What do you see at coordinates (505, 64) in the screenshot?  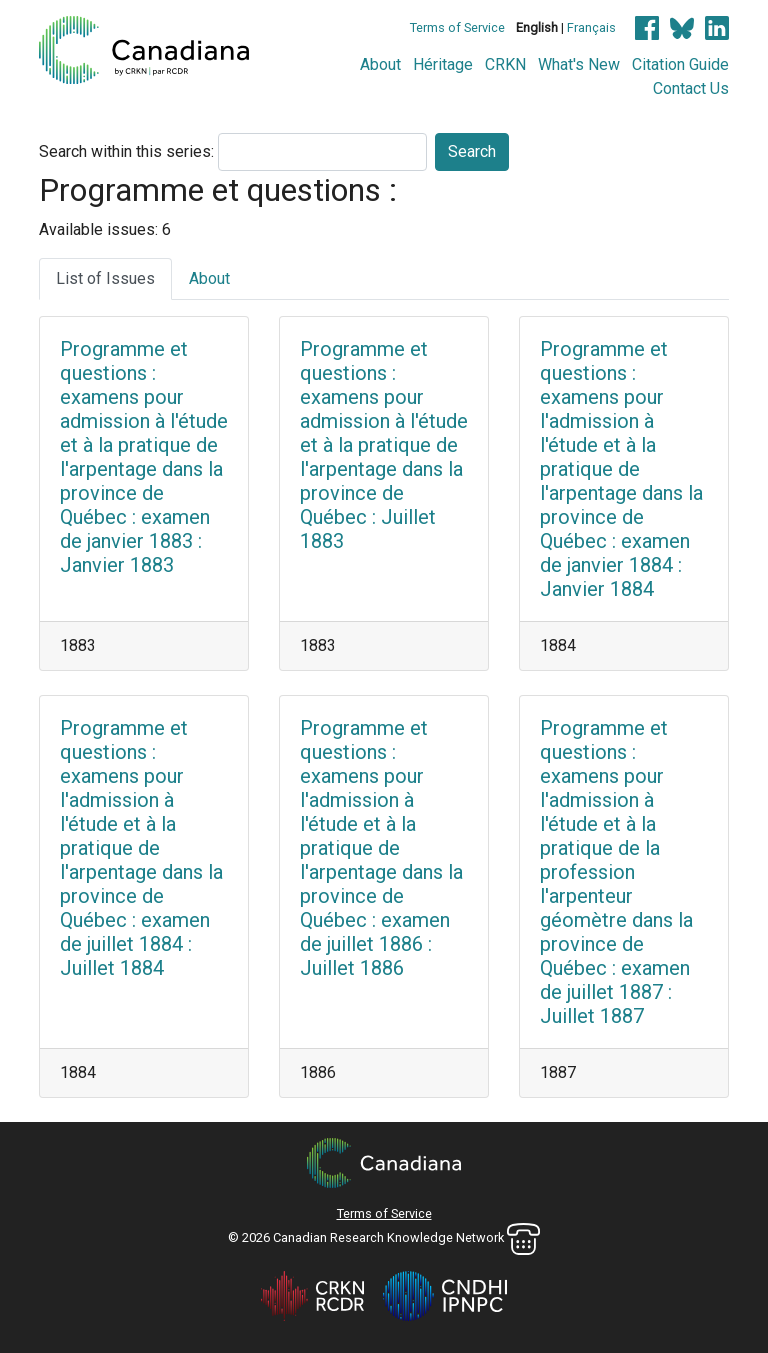 I see `CRKN` at bounding box center [505, 64].